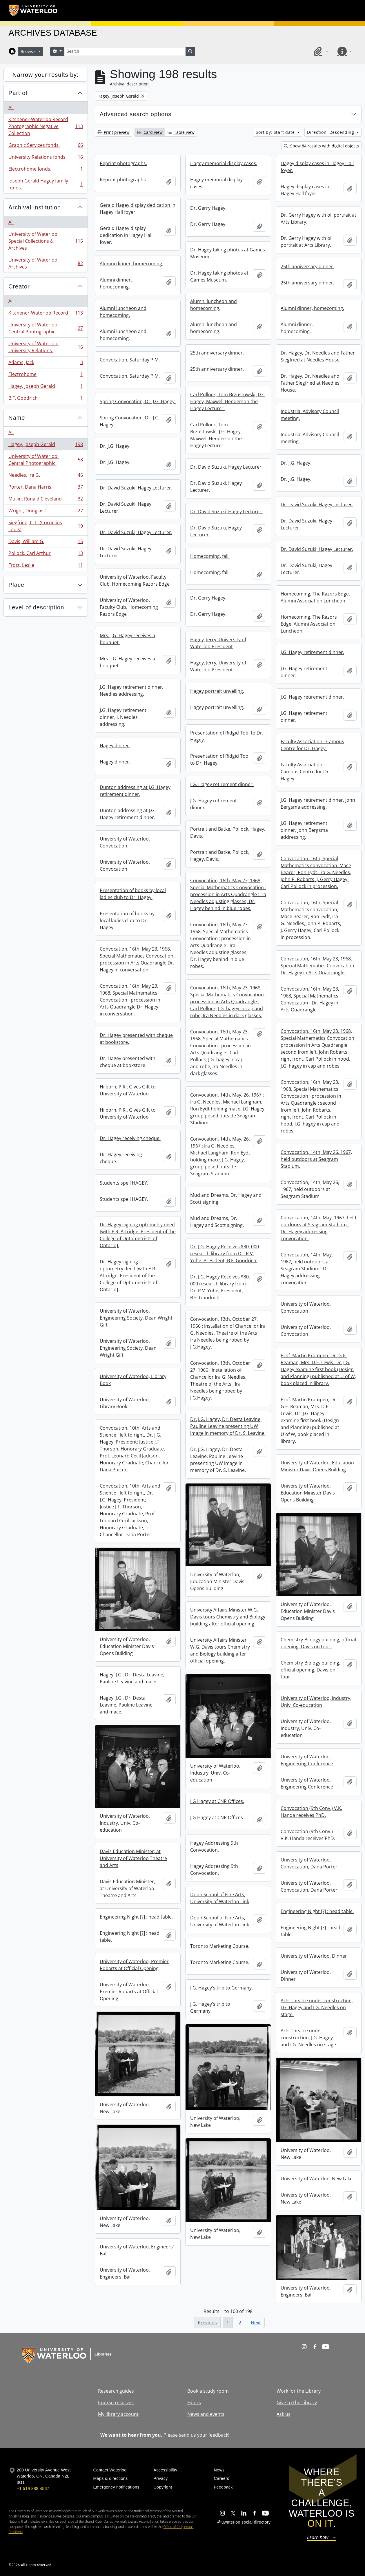 Image resolution: width=365 pixels, height=2576 pixels. What do you see at coordinates (319, 51) in the screenshot?
I see `[button]` at bounding box center [319, 51].